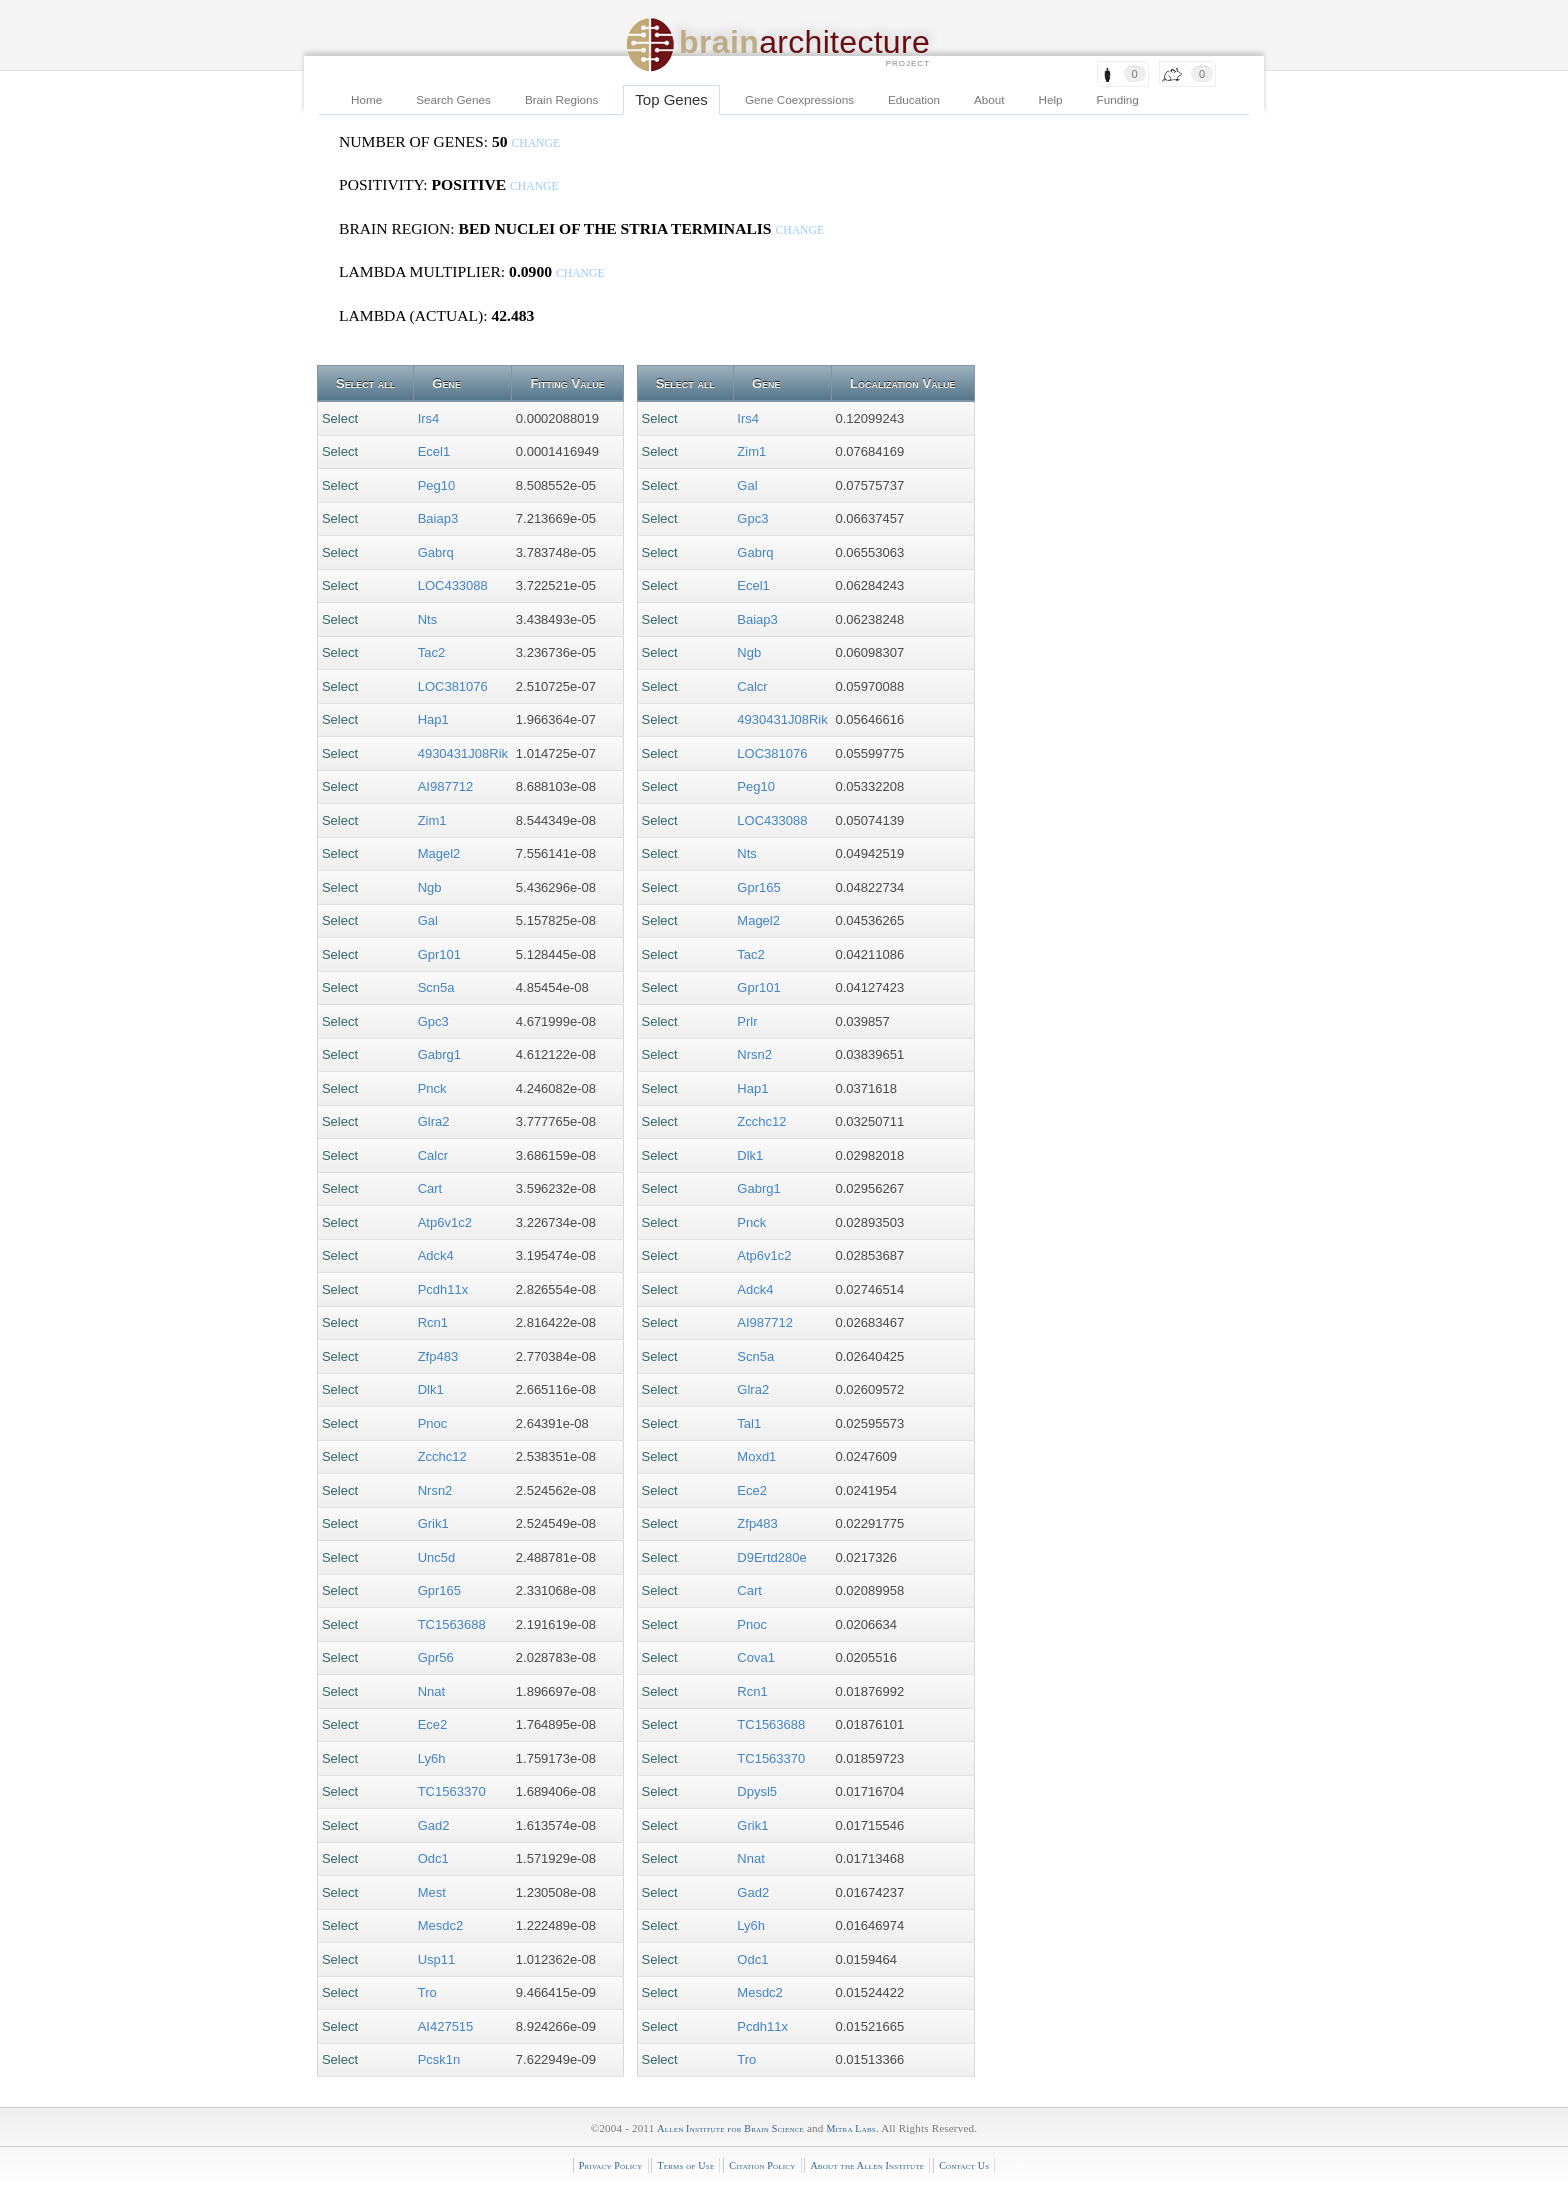  I want to click on Home, so click(366, 99).